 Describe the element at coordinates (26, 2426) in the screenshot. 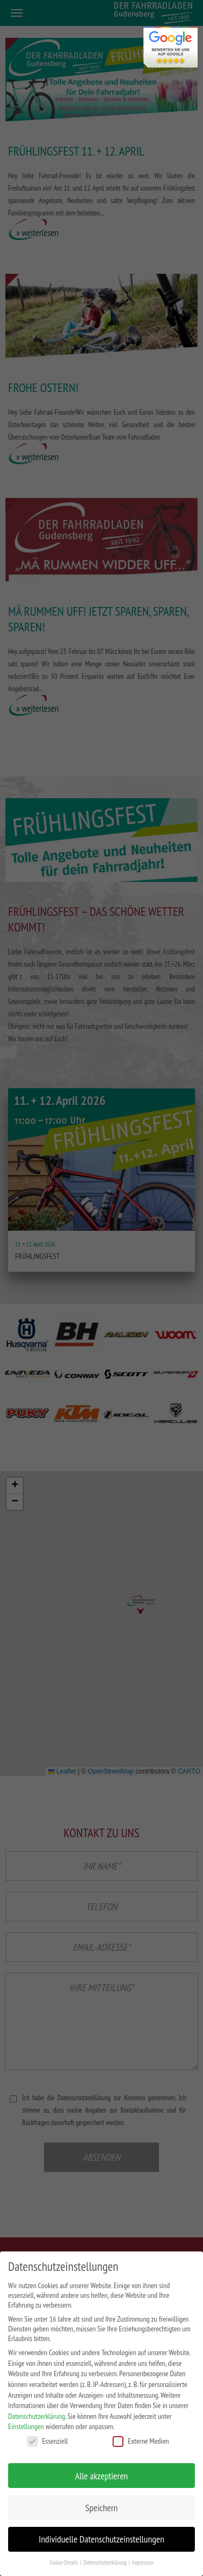

I see `Einstellungen` at that location.